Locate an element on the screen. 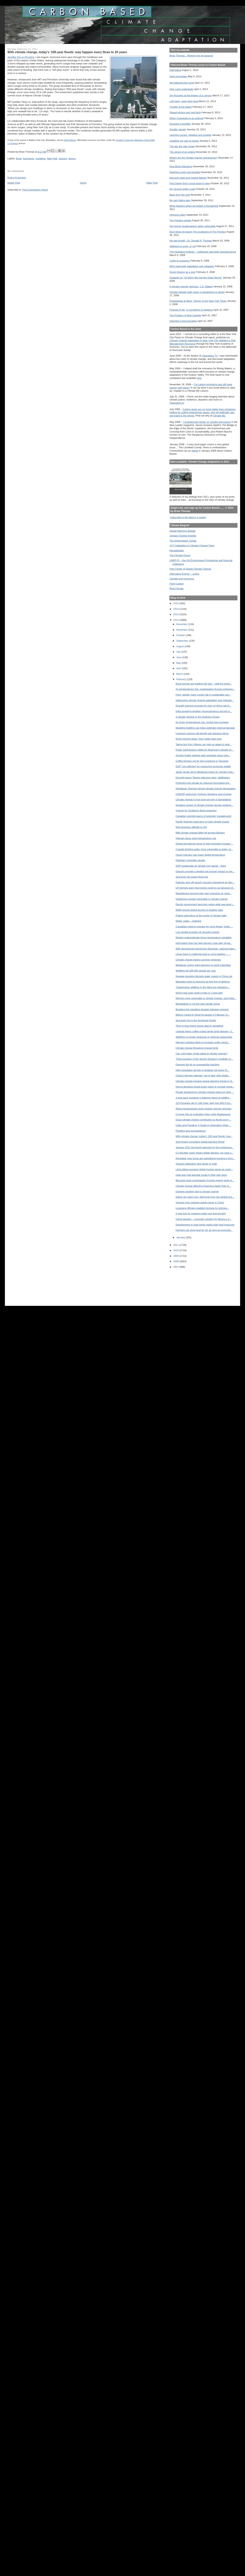 The height and width of the screenshot is (2576, 245). Dry ground under a bell is located at coordinates (182, 189).